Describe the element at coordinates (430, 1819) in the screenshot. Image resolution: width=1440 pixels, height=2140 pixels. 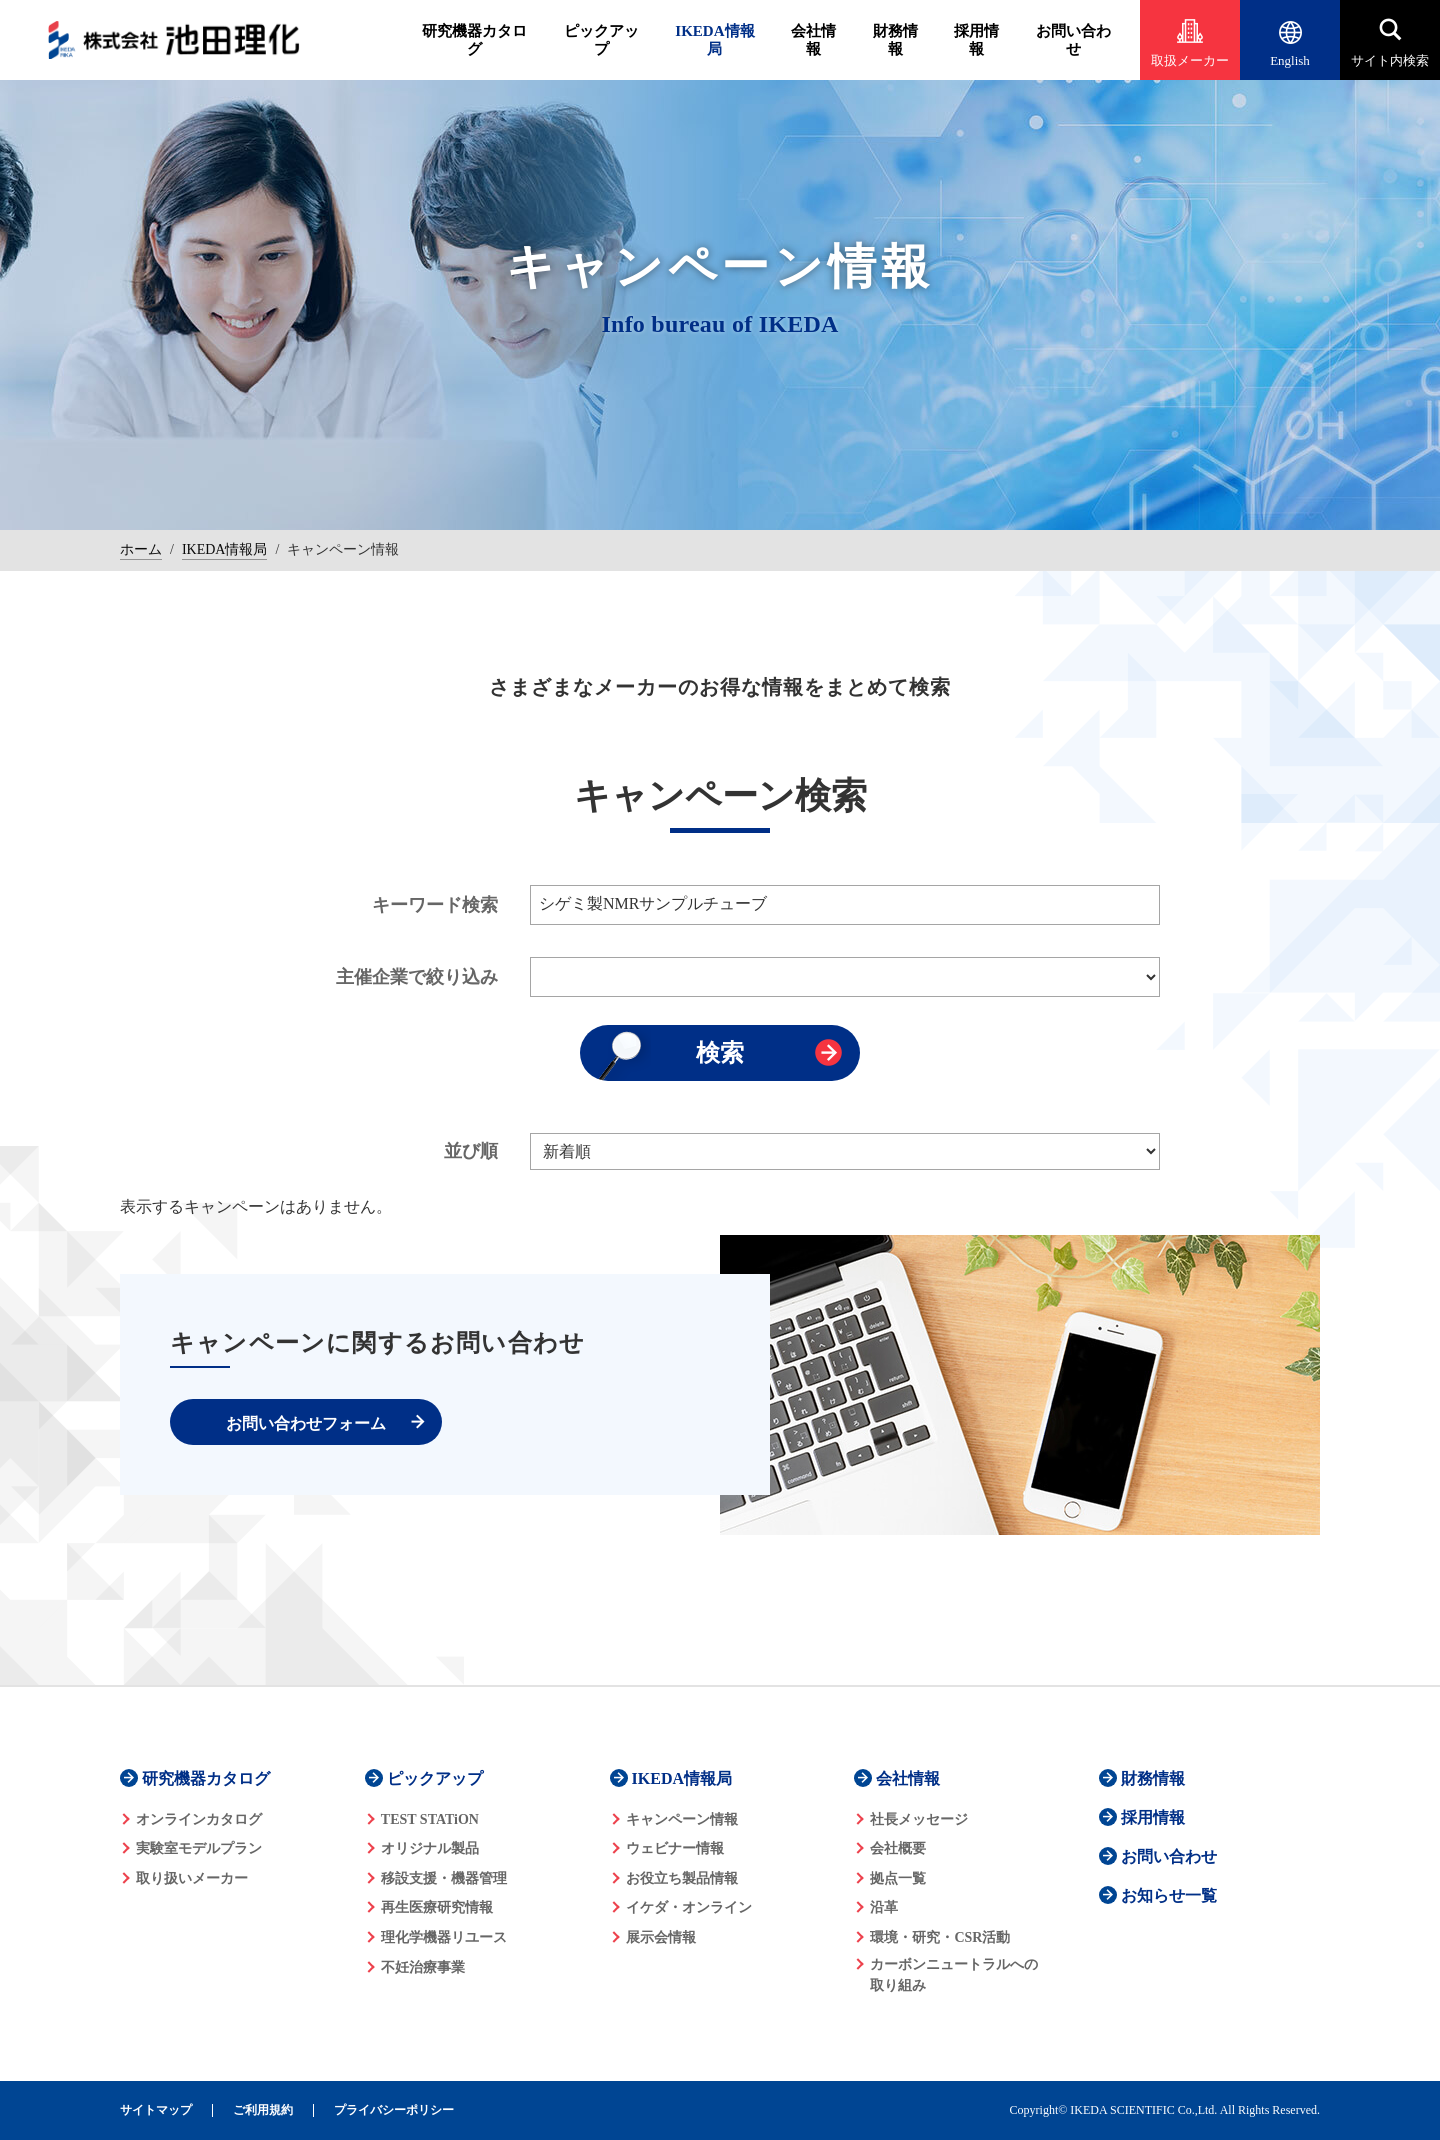
I see `TEST STATiON` at that location.